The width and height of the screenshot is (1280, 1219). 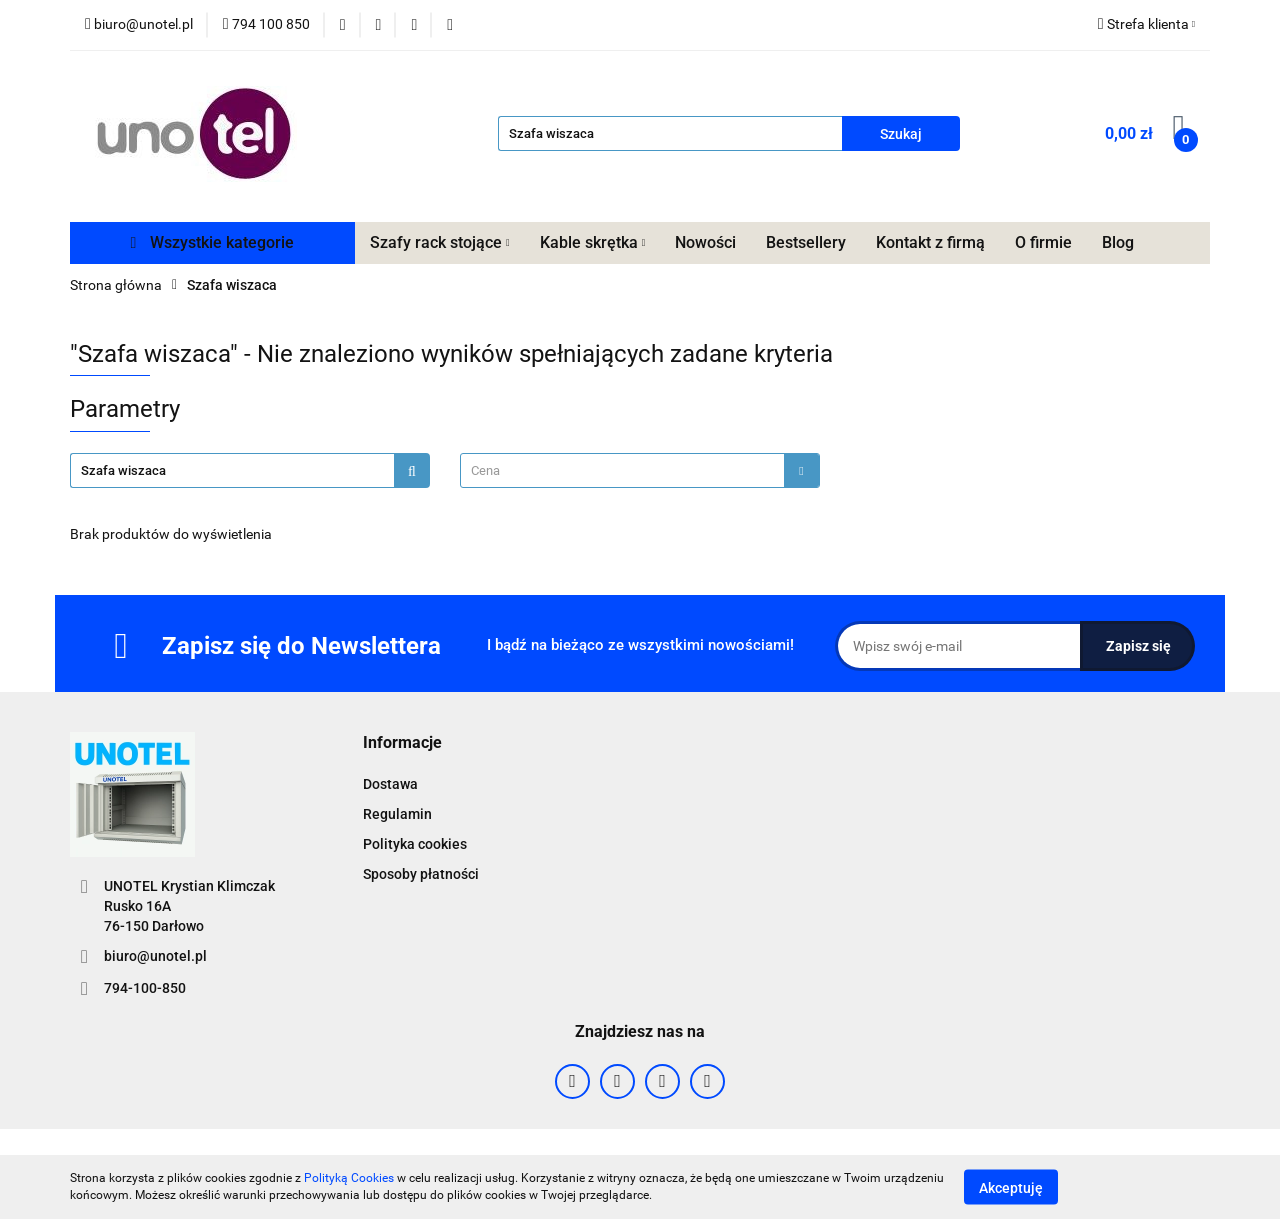 I want to click on Wszystkie kategorie, so click(x=213, y=242).